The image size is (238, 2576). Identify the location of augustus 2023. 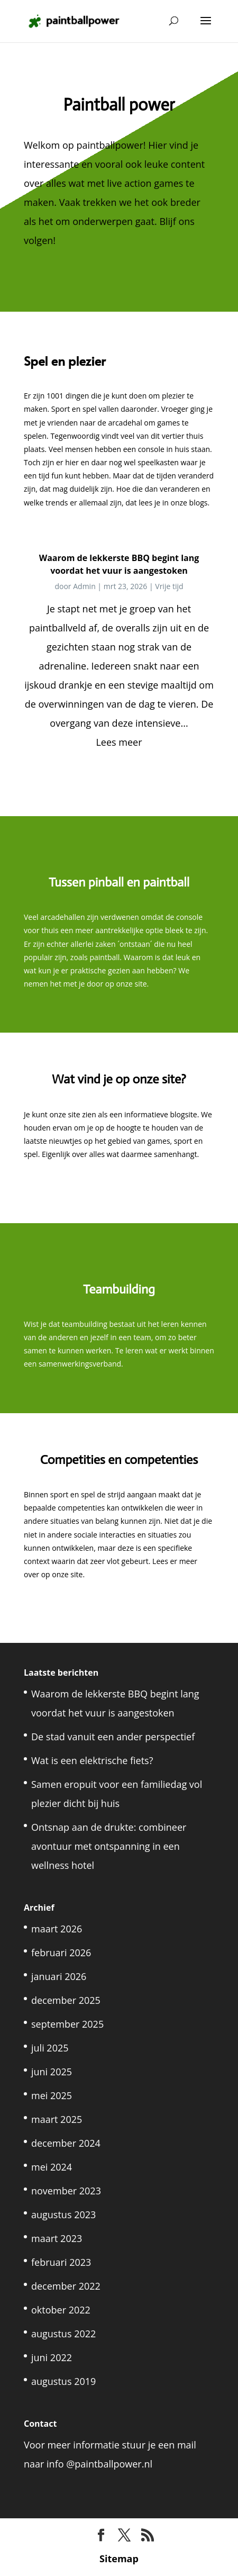
(63, 2214).